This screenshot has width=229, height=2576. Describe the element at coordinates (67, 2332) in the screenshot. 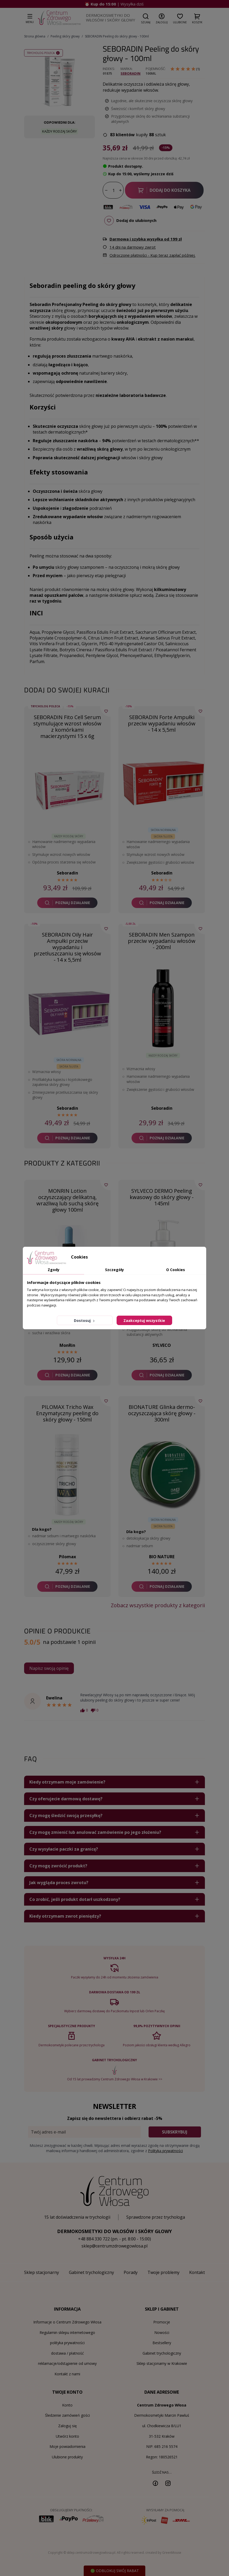

I see `Regulamin sklepu internetowego` at that location.